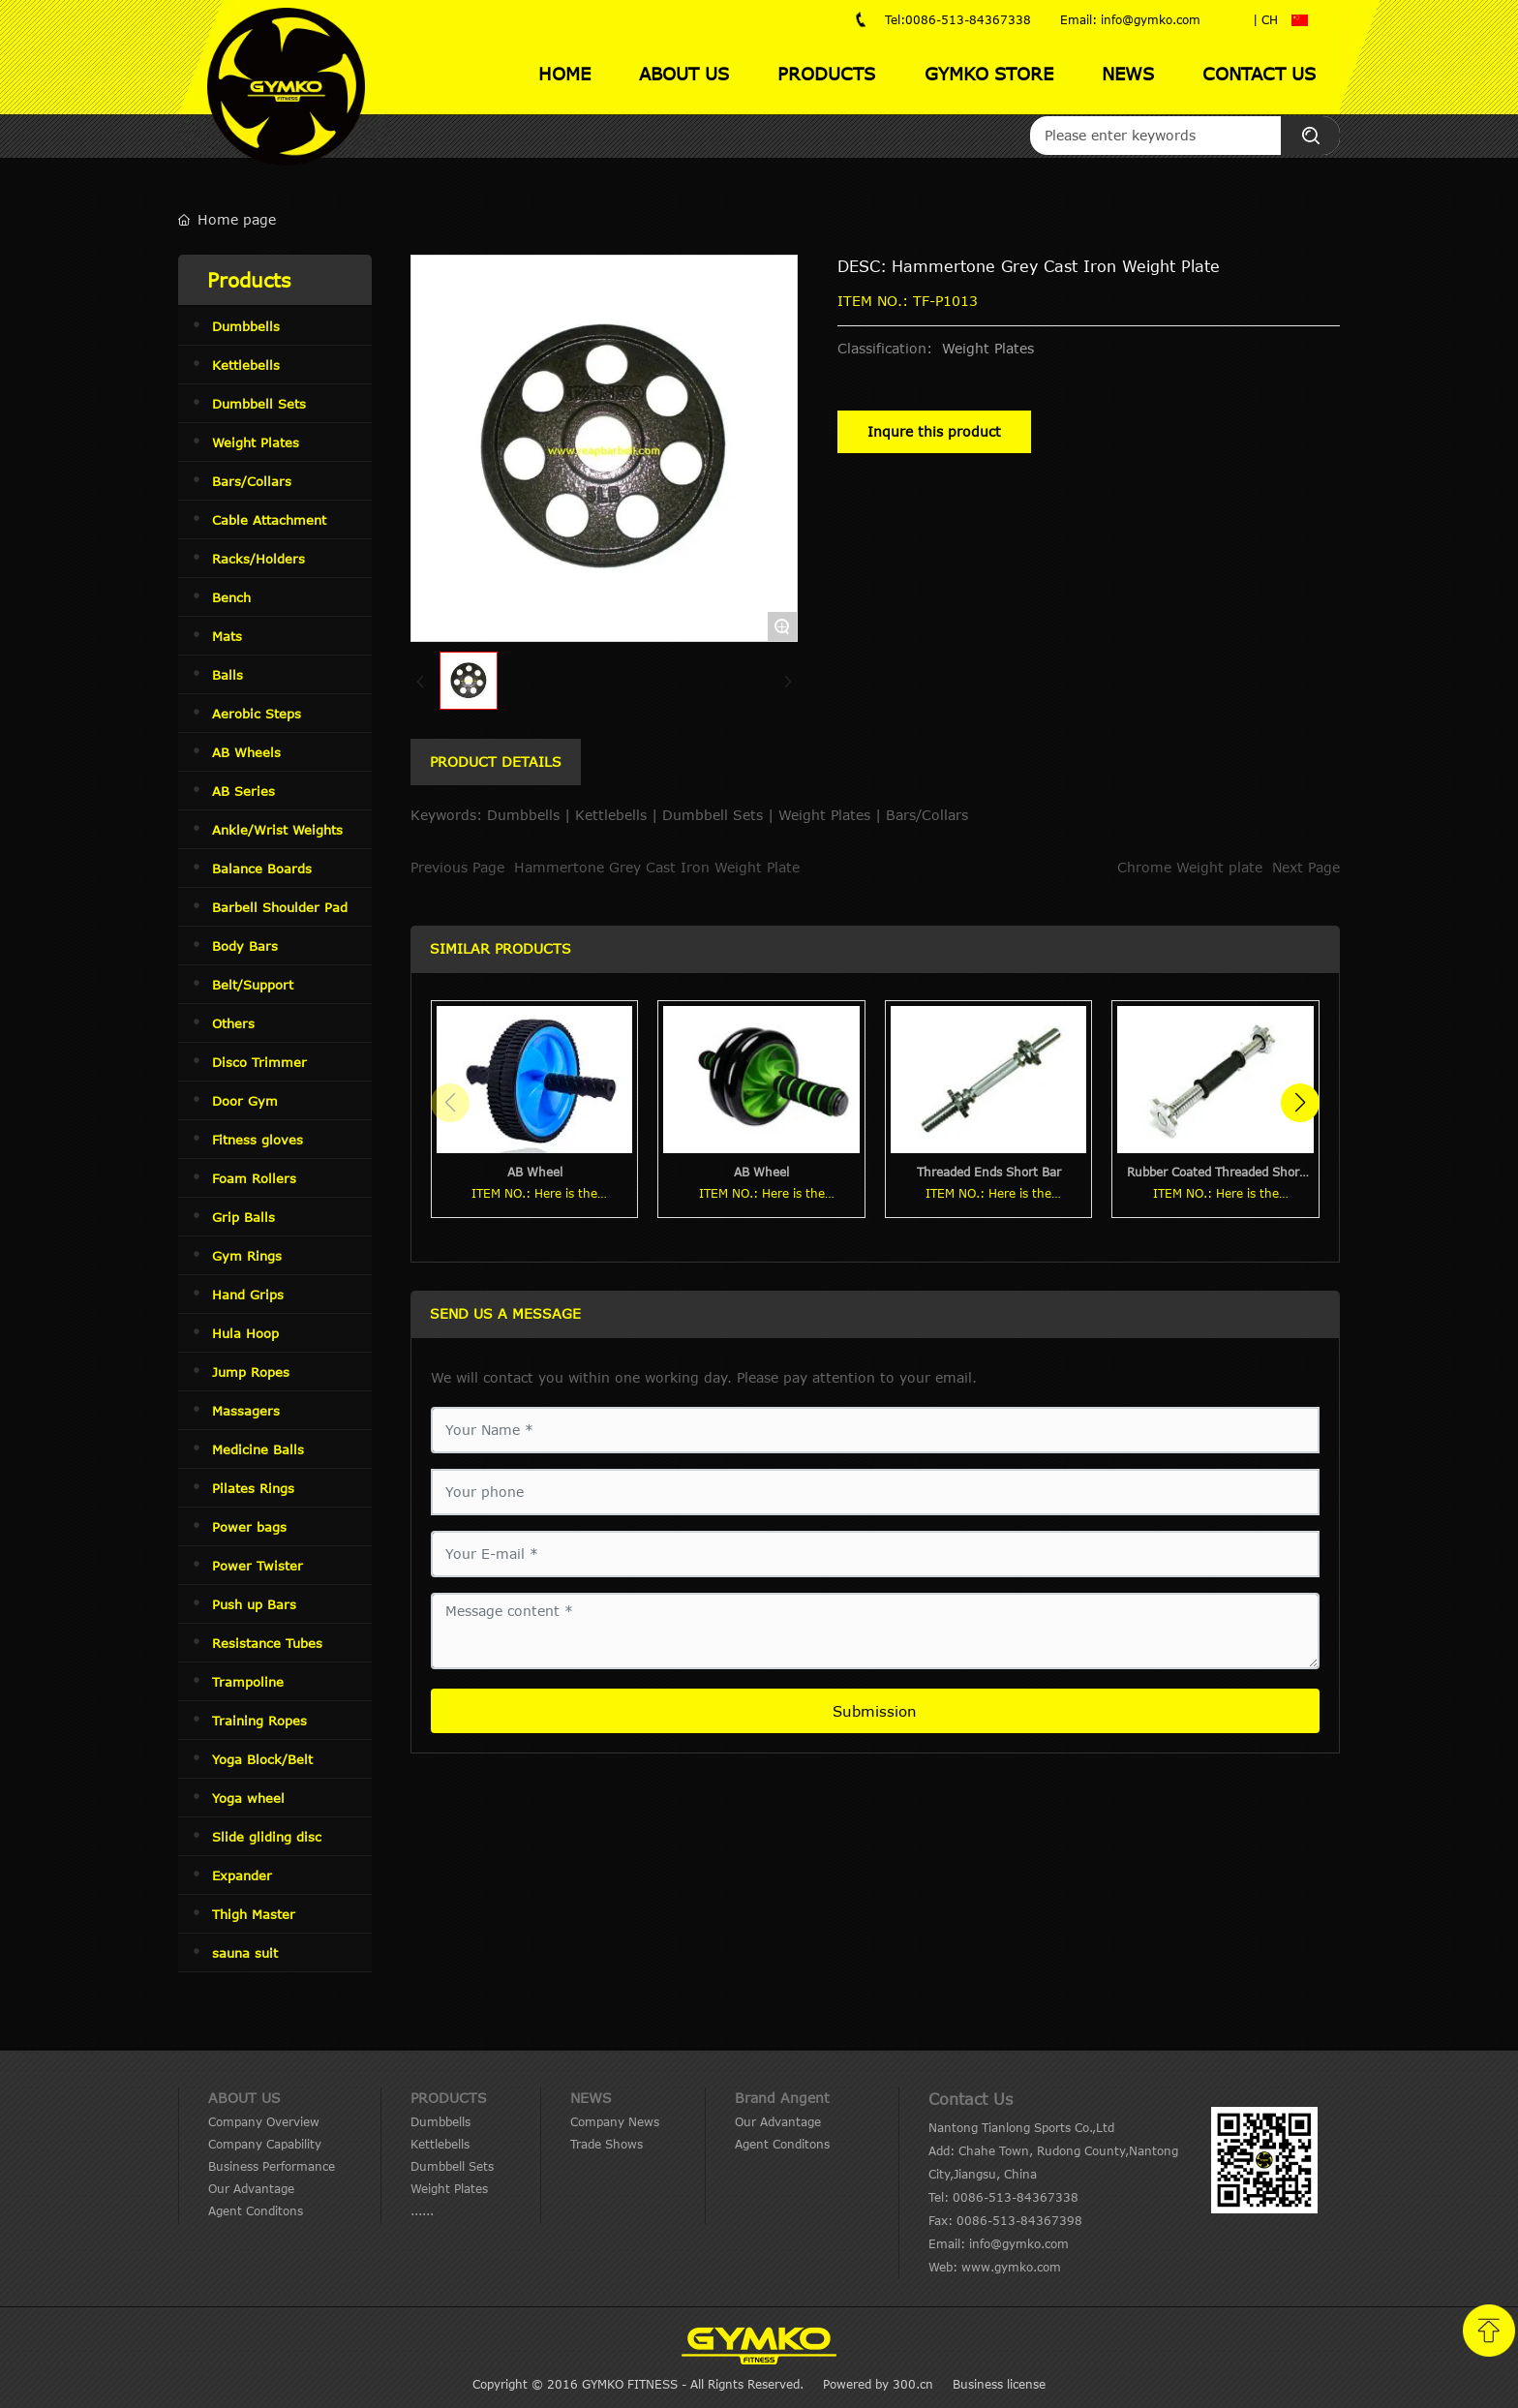 The width and height of the screenshot is (1518, 2408). What do you see at coordinates (243, 791) in the screenshot?
I see `AB Series` at bounding box center [243, 791].